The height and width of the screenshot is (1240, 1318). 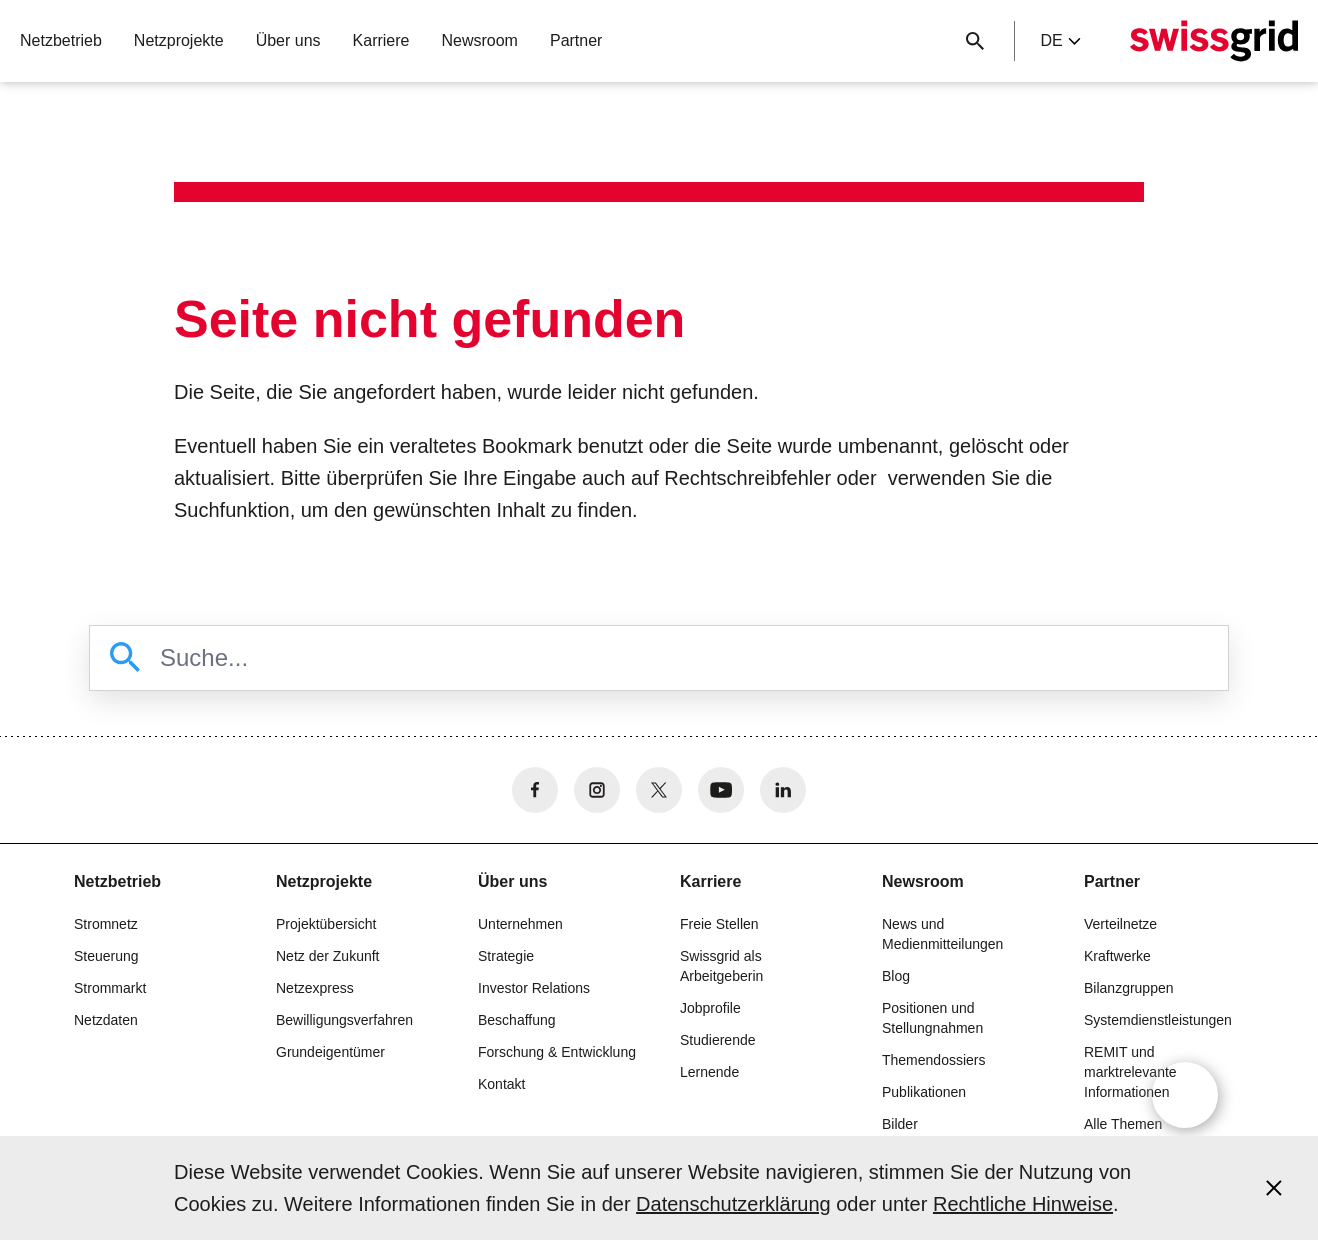 What do you see at coordinates (61, 40) in the screenshot?
I see `Netzbetrieb [button]` at bounding box center [61, 40].